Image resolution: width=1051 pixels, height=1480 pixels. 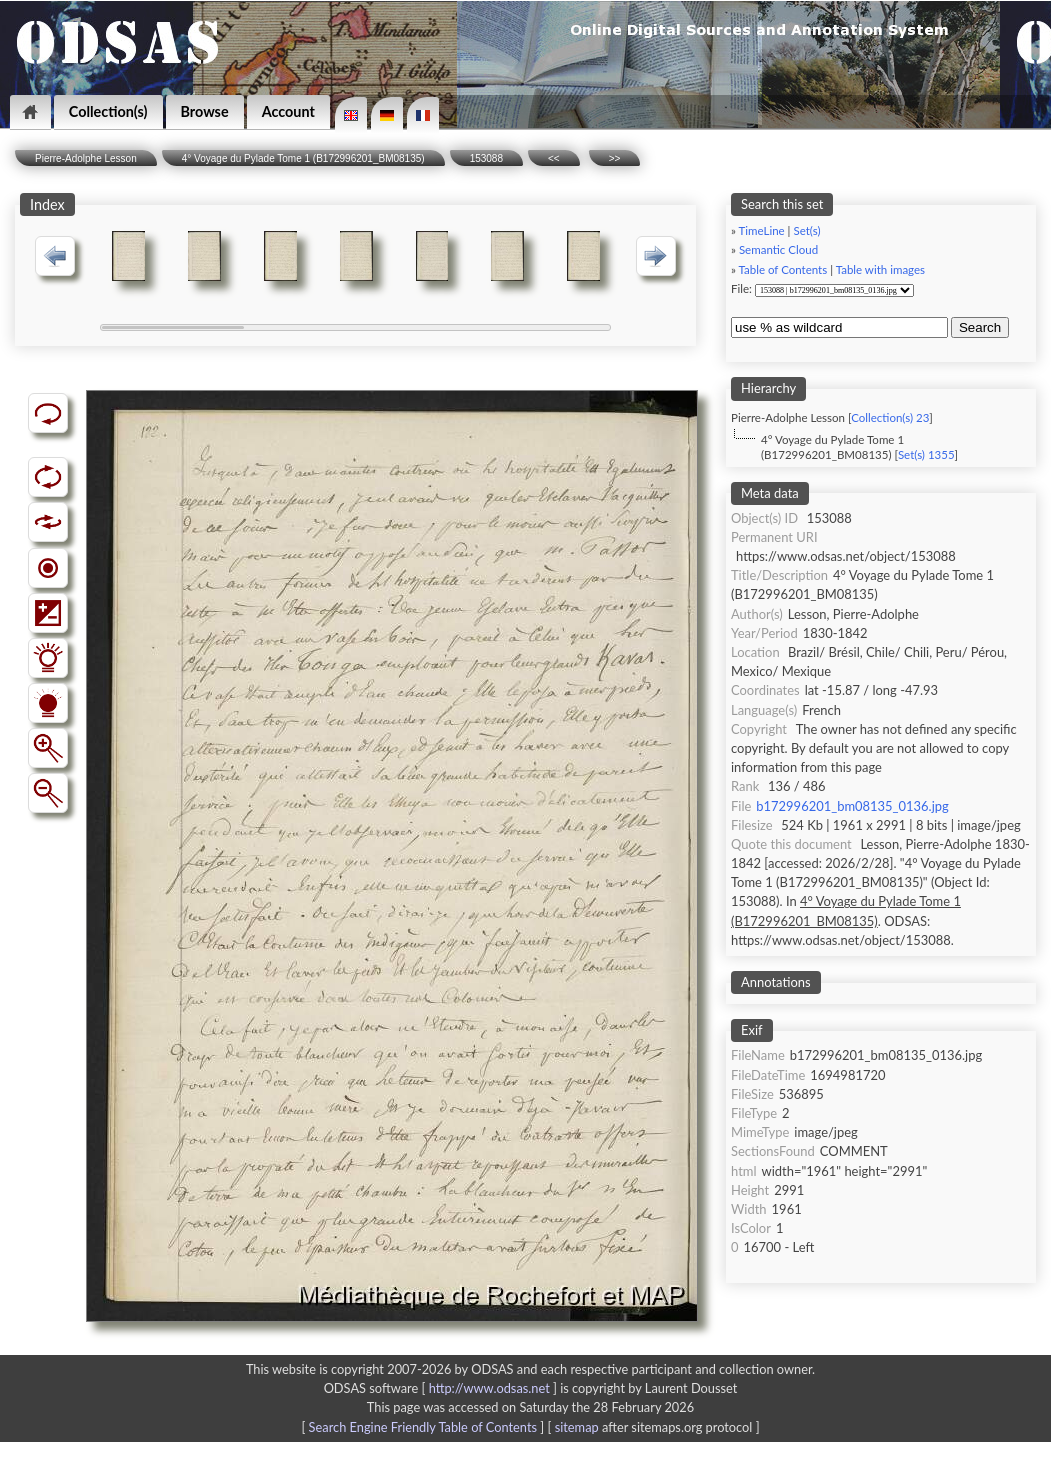 I want to click on TimeLine, so click(x=762, y=230).